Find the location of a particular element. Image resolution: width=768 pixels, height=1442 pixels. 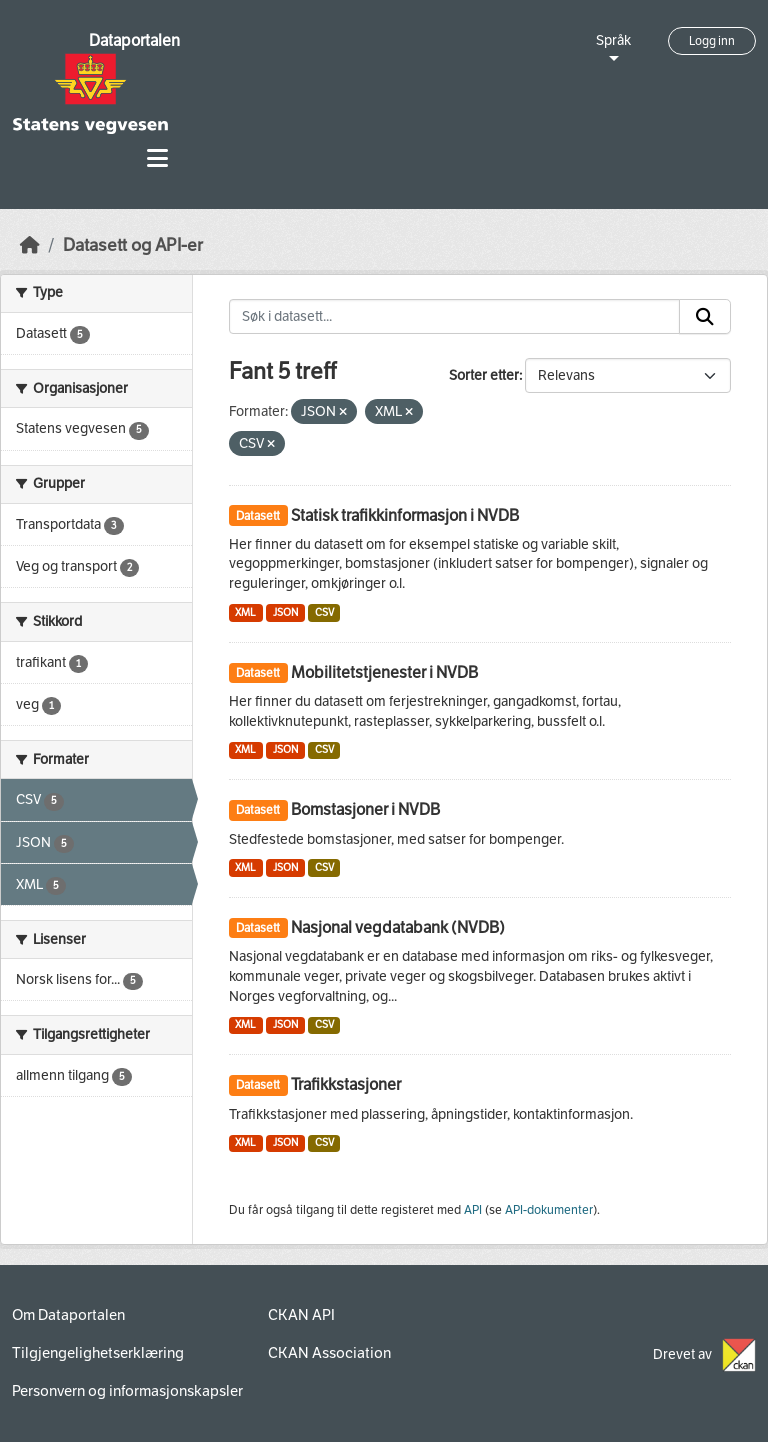

XML is located at coordinates (245, 612).